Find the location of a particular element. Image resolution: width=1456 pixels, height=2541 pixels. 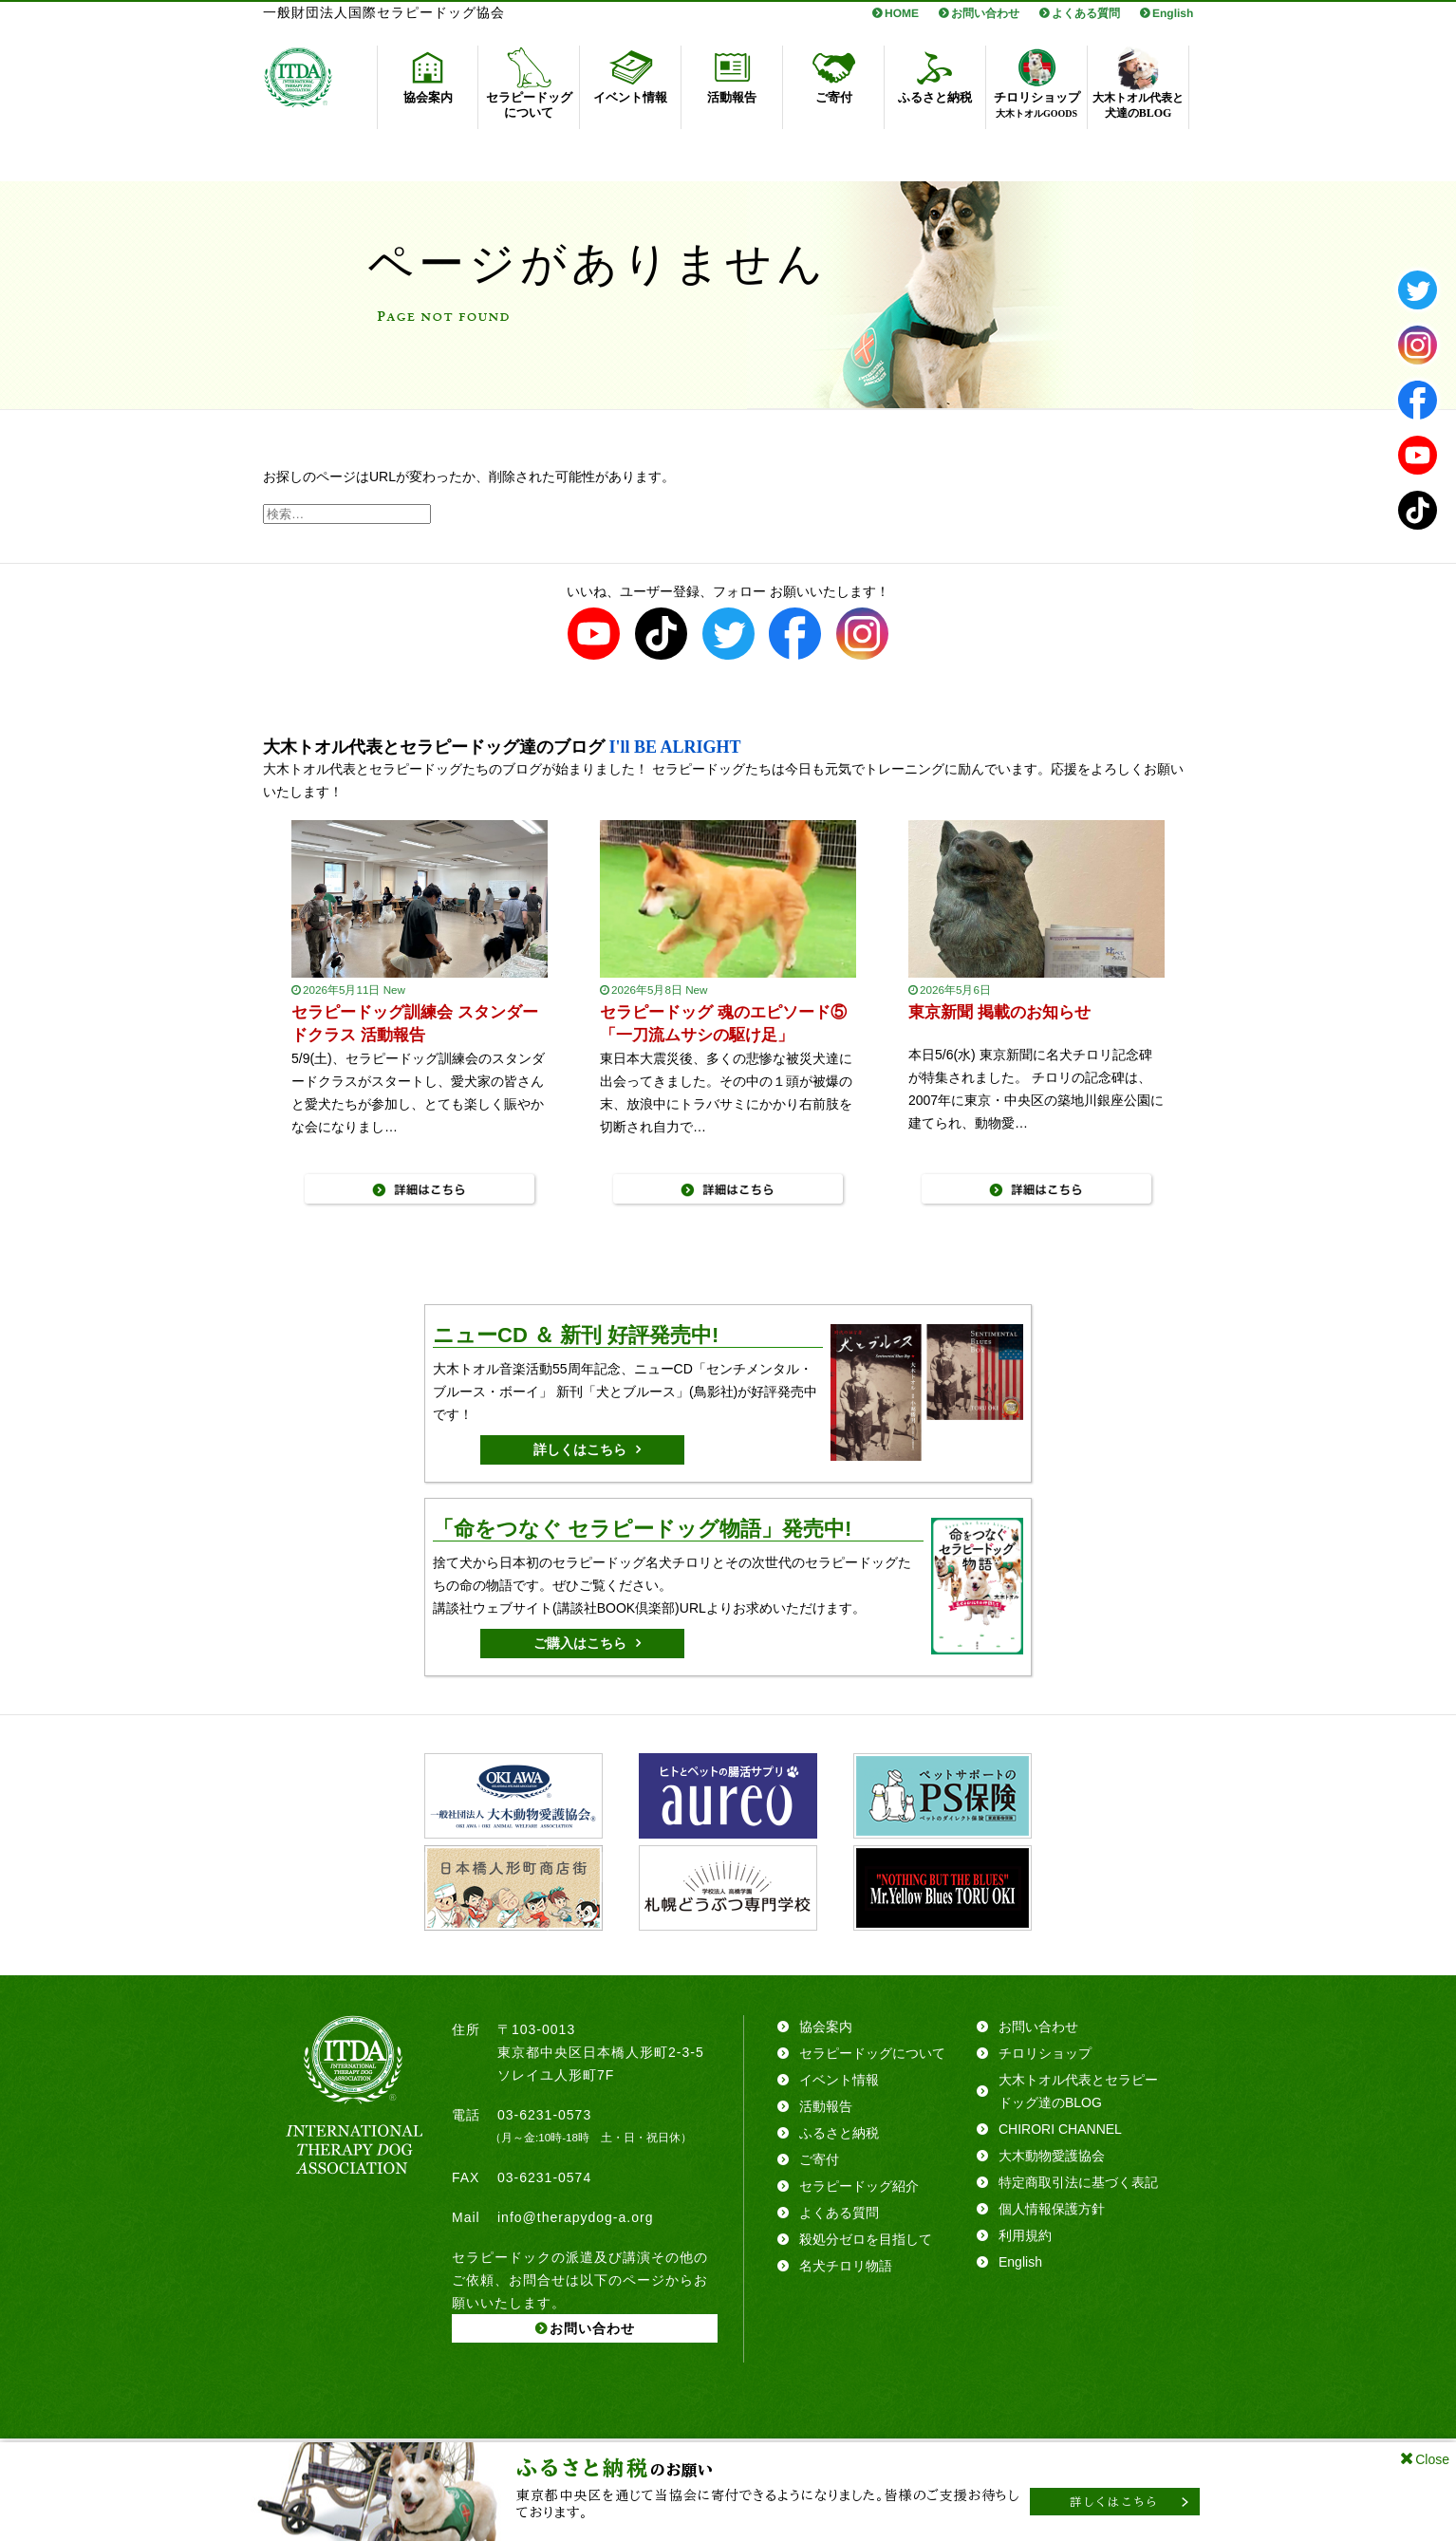

English is located at coordinates (1172, 13).